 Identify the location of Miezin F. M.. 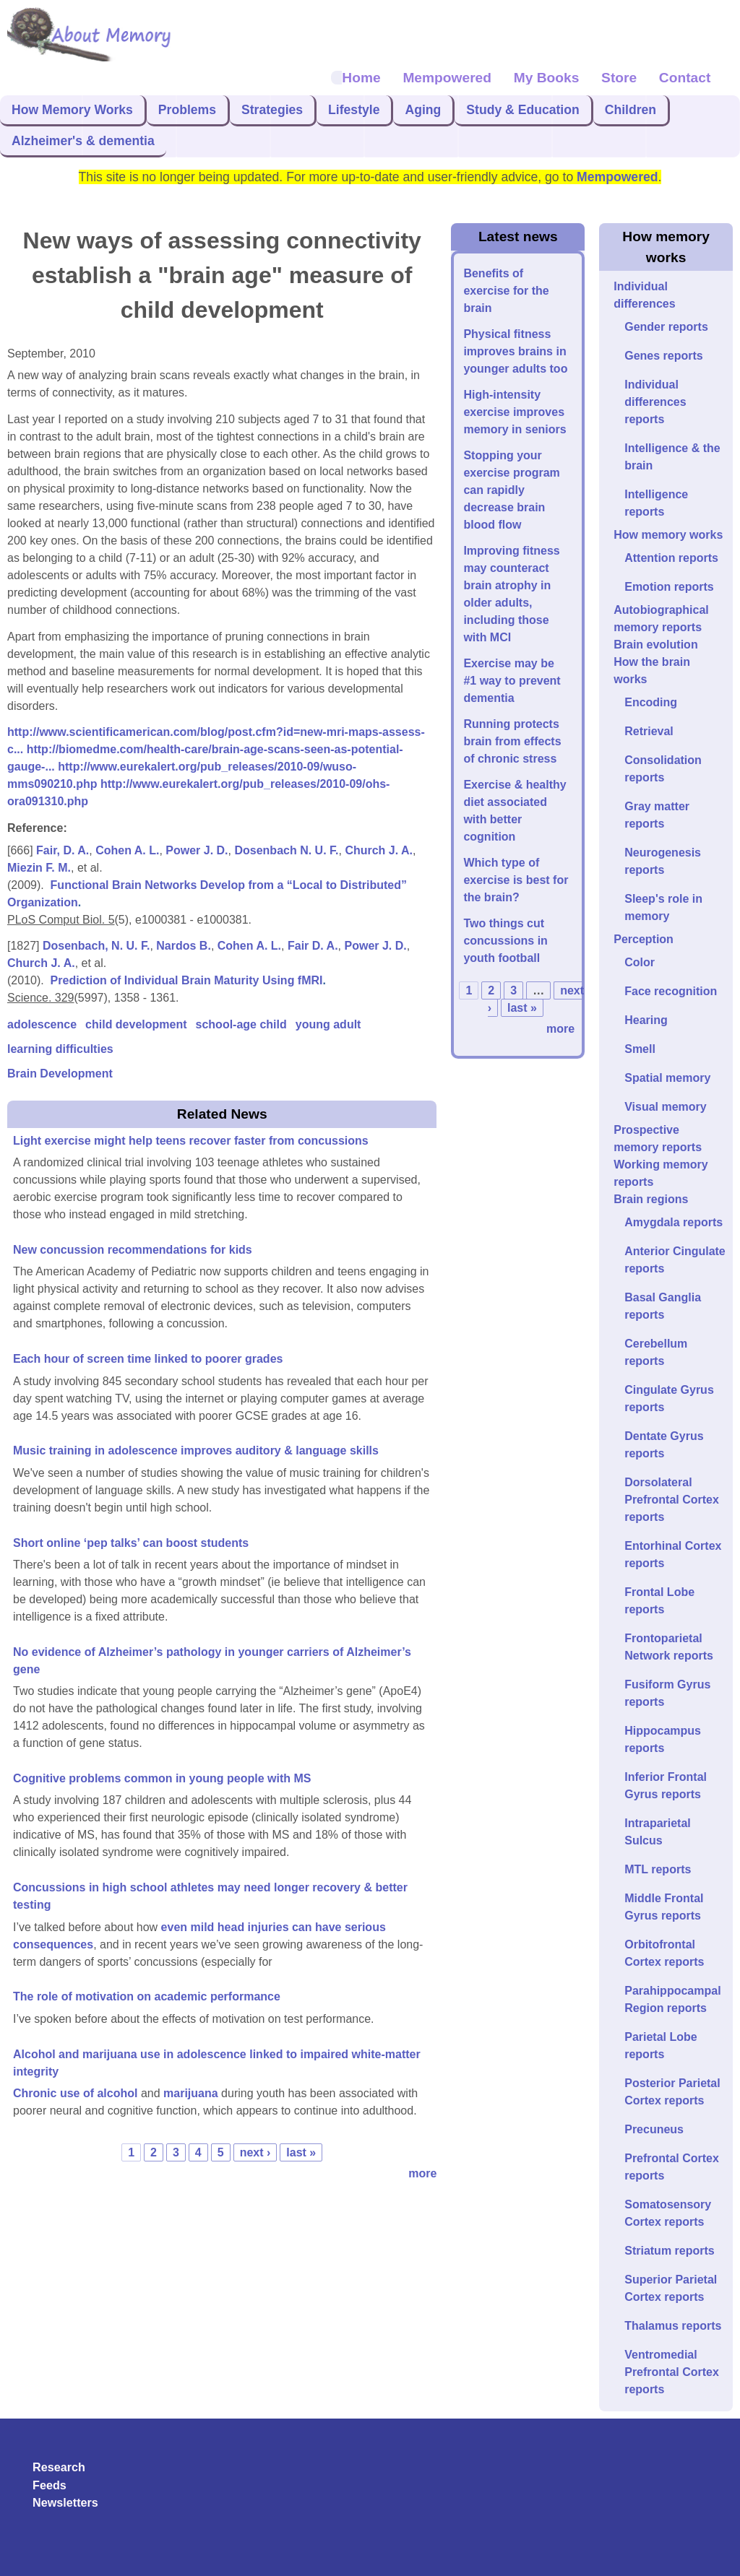
(39, 868).